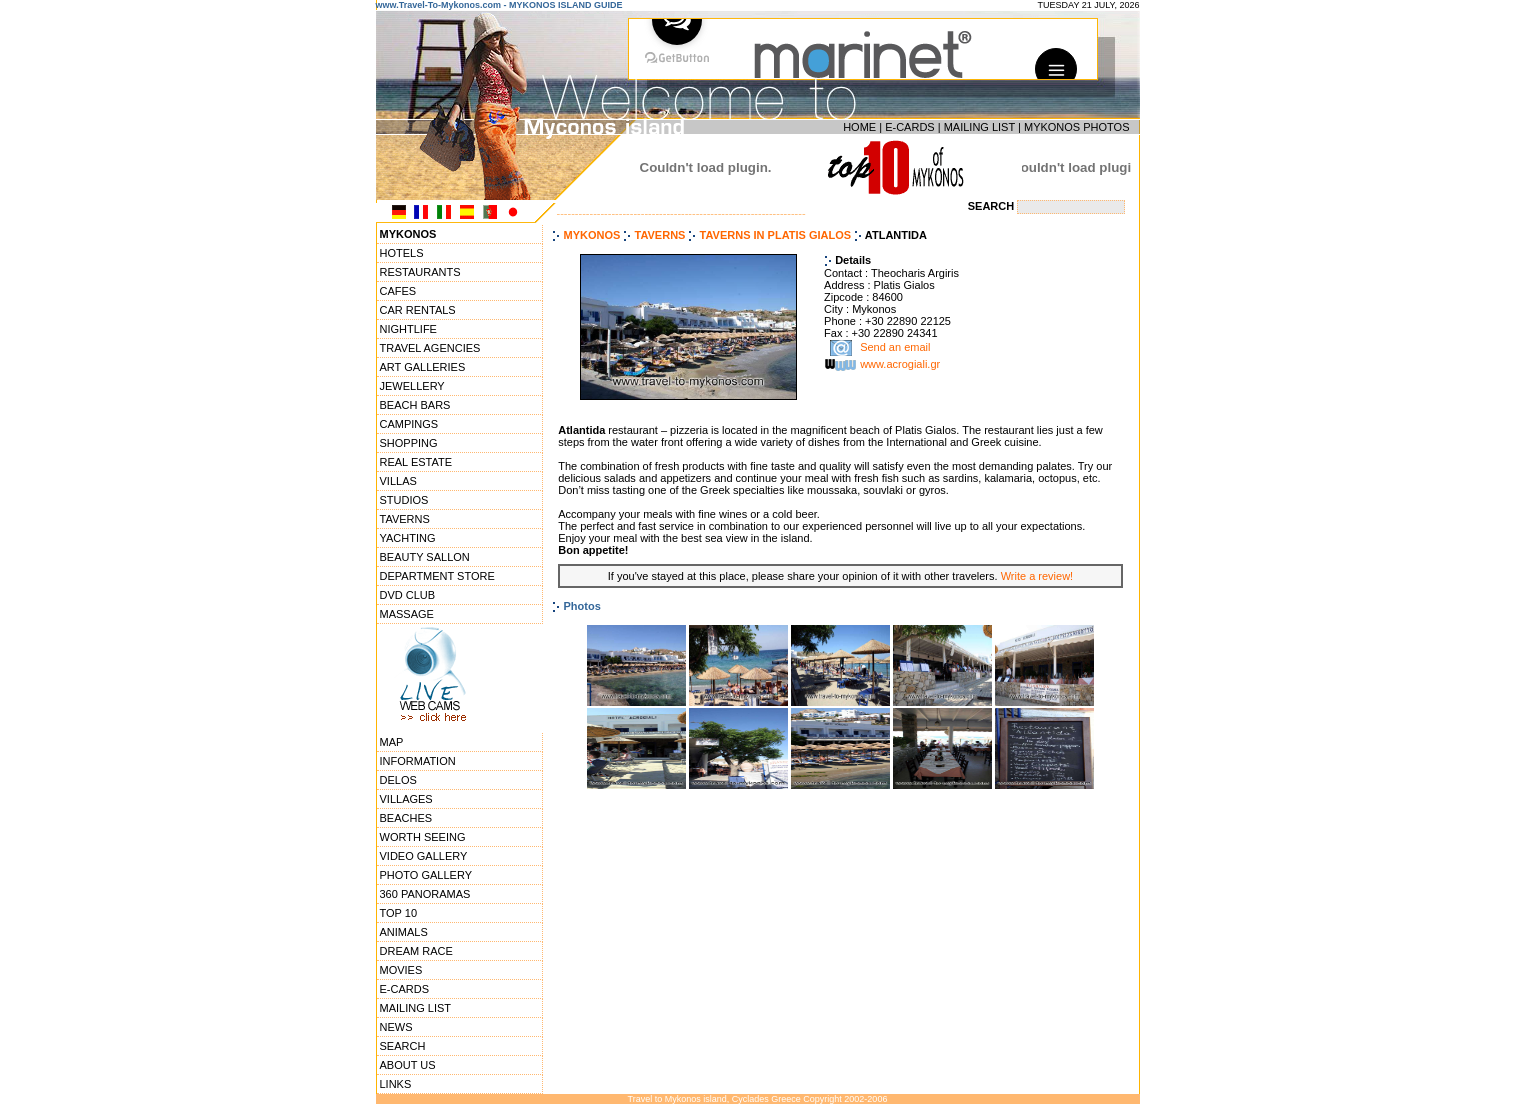  What do you see at coordinates (408, 329) in the screenshot?
I see `NIGHTLIFE` at bounding box center [408, 329].